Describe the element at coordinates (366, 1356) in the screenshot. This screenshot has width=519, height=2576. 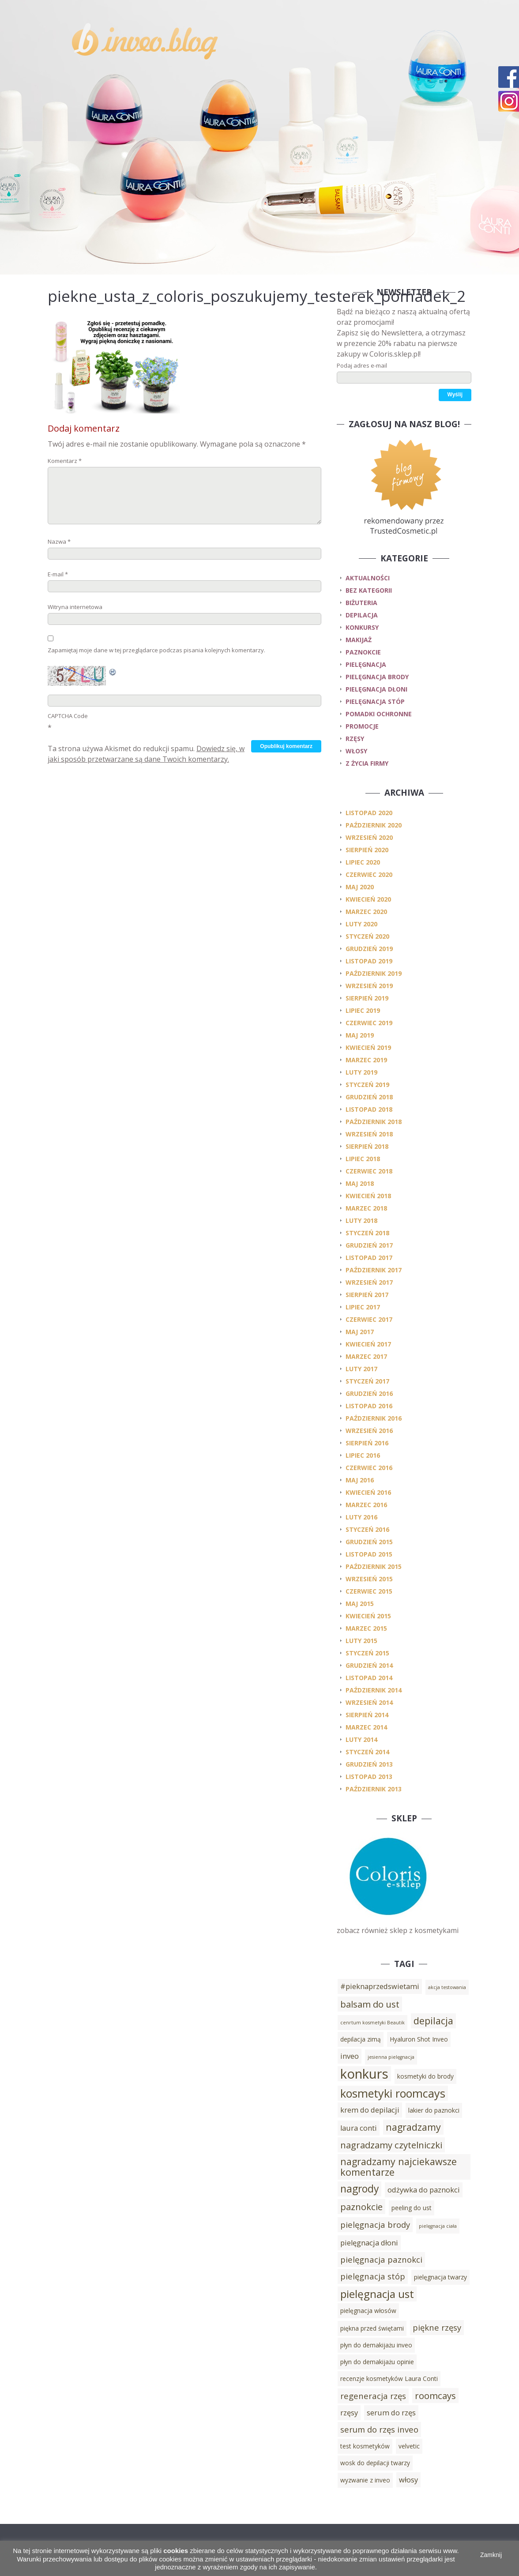
I see `marzec 2017` at that location.